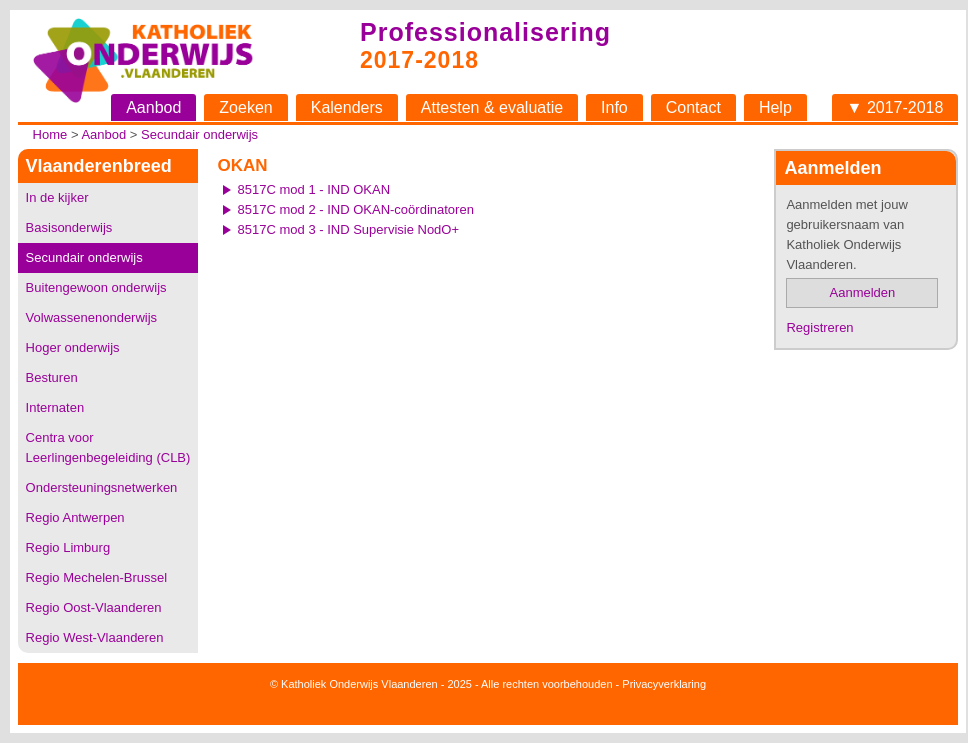  Describe the element at coordinates (153, 107) in the screenshot. I see `Aanbod` at that location.